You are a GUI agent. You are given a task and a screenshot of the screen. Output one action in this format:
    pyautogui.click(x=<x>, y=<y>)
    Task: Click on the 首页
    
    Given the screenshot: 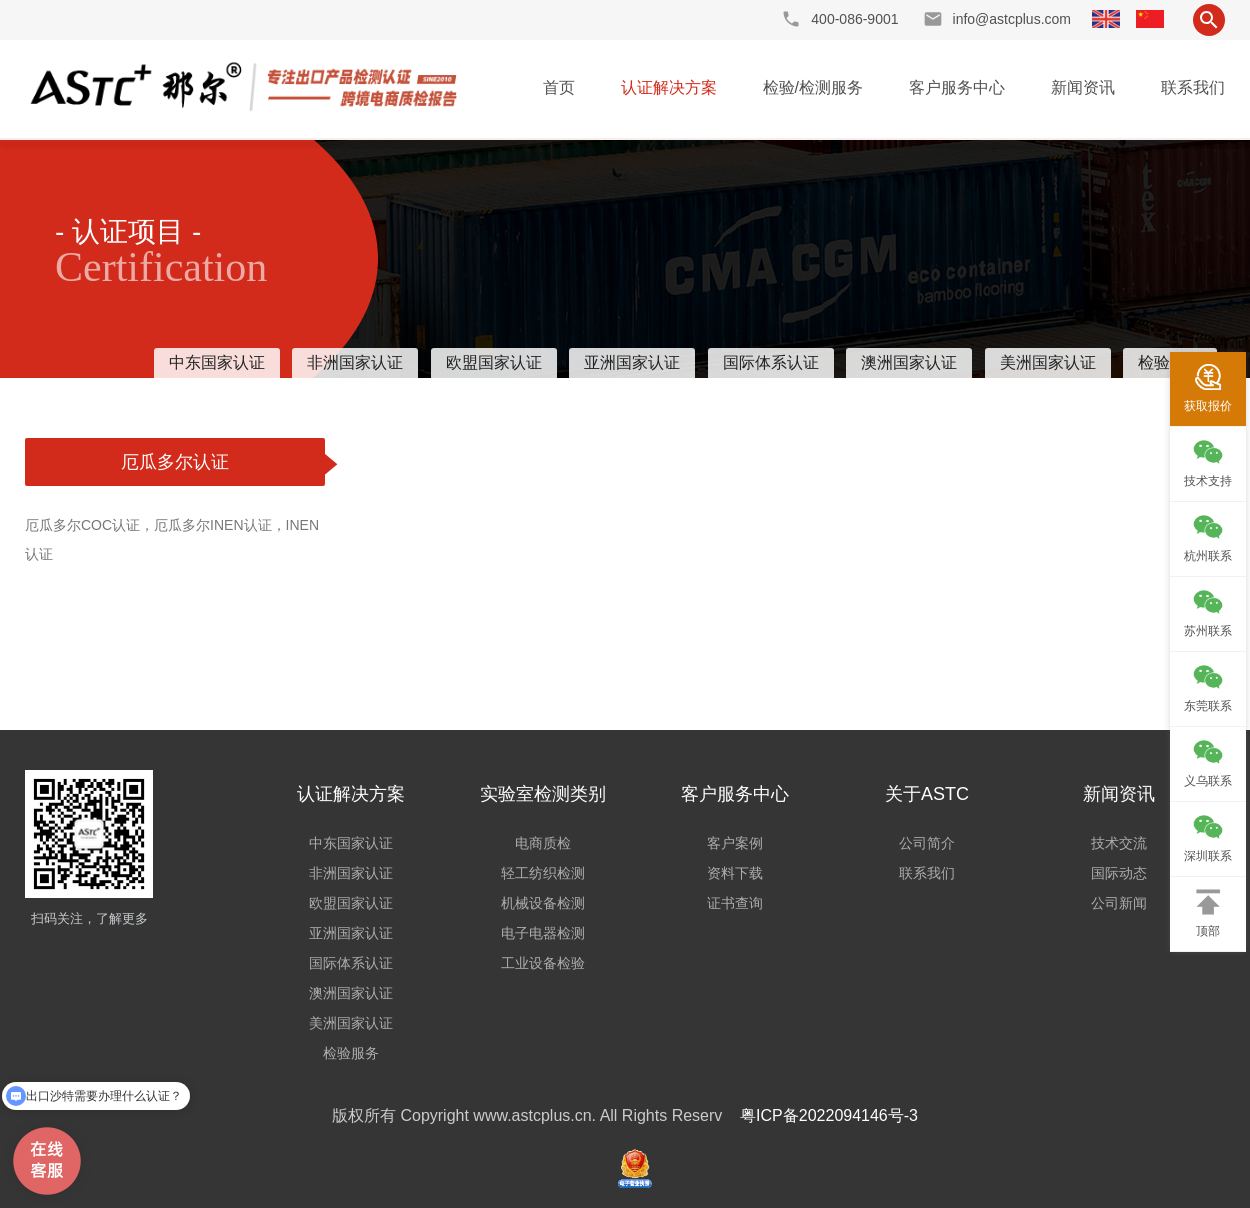 What is the action you would take?
    pyautogui.click(x=559, y=87)
    